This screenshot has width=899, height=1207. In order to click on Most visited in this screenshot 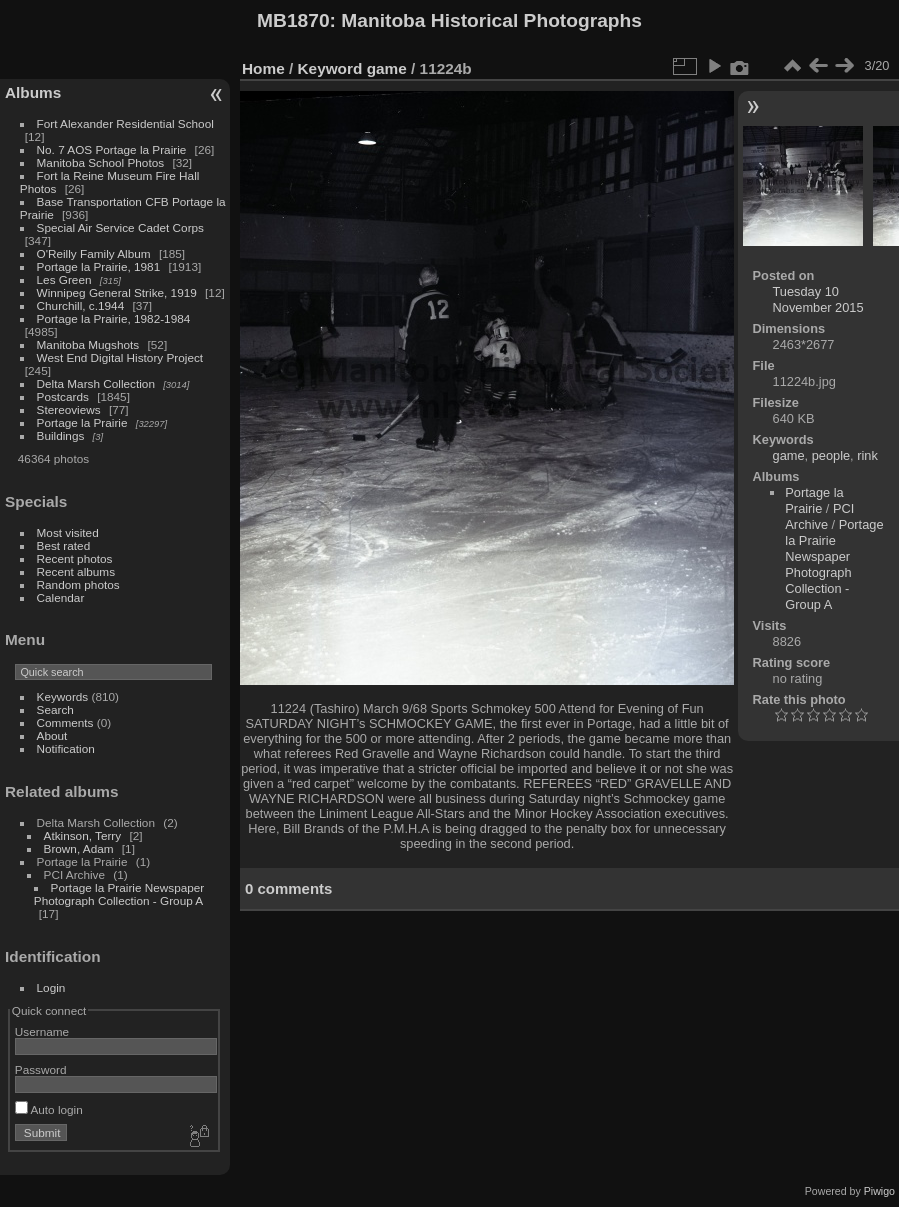, I will do `click(68, 532)`.